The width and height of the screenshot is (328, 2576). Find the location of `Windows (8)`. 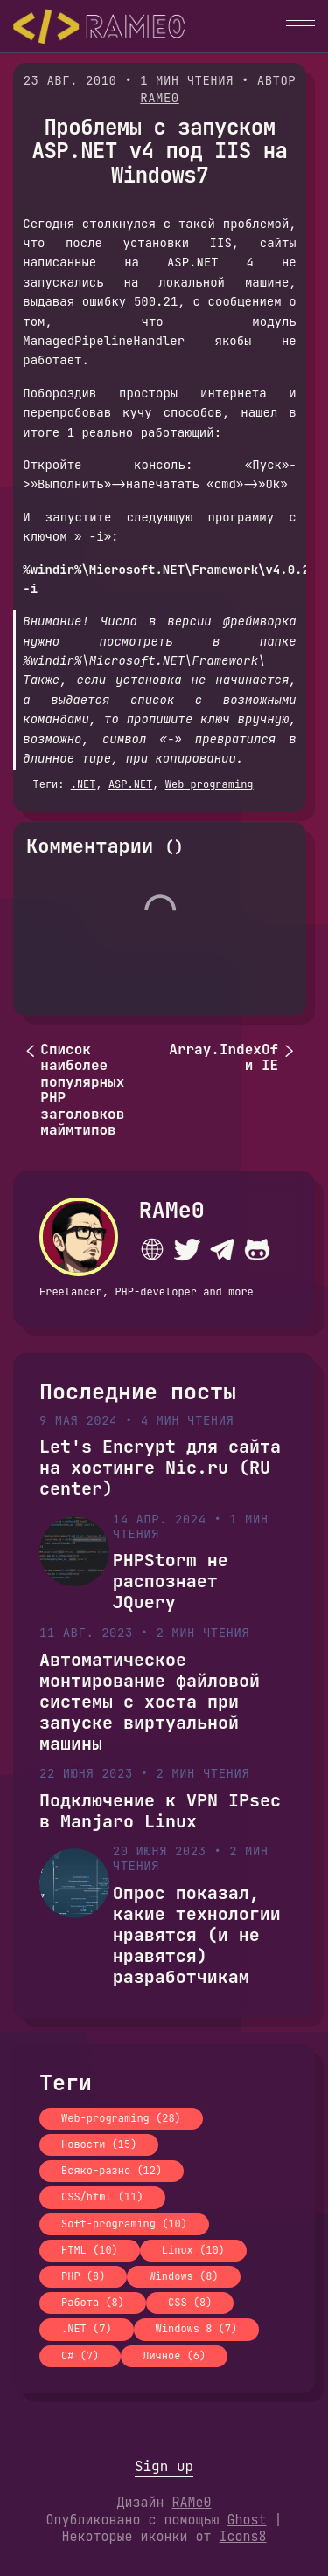

Windows (8) is located at coordinates (183, 2276).